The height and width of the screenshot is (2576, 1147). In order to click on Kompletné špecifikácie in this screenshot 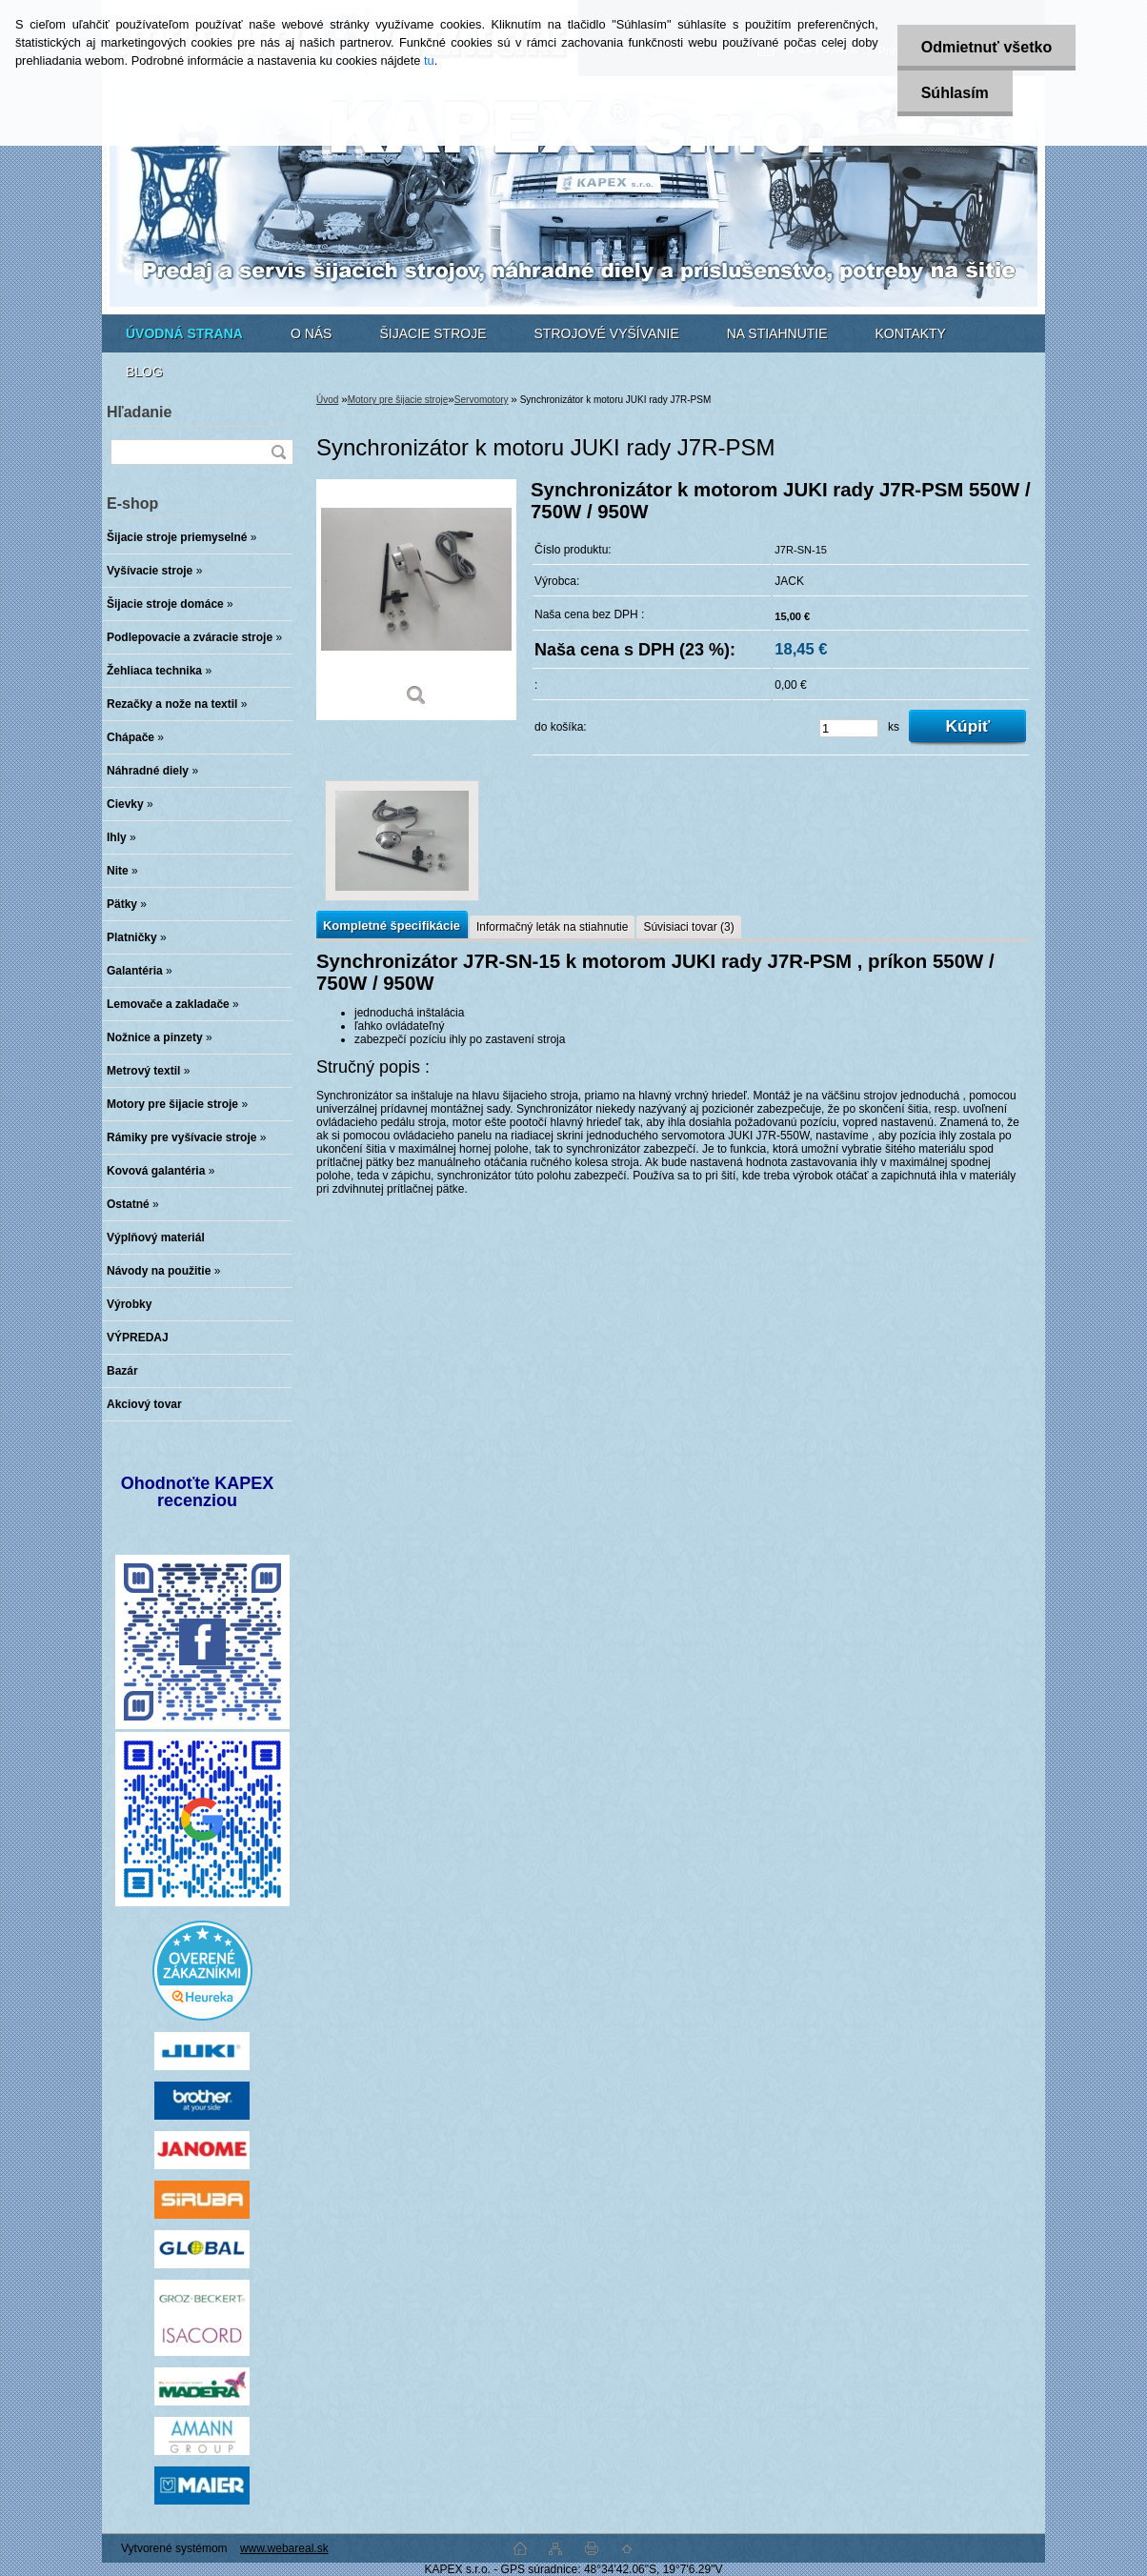, I will do `click(391, 925)`.